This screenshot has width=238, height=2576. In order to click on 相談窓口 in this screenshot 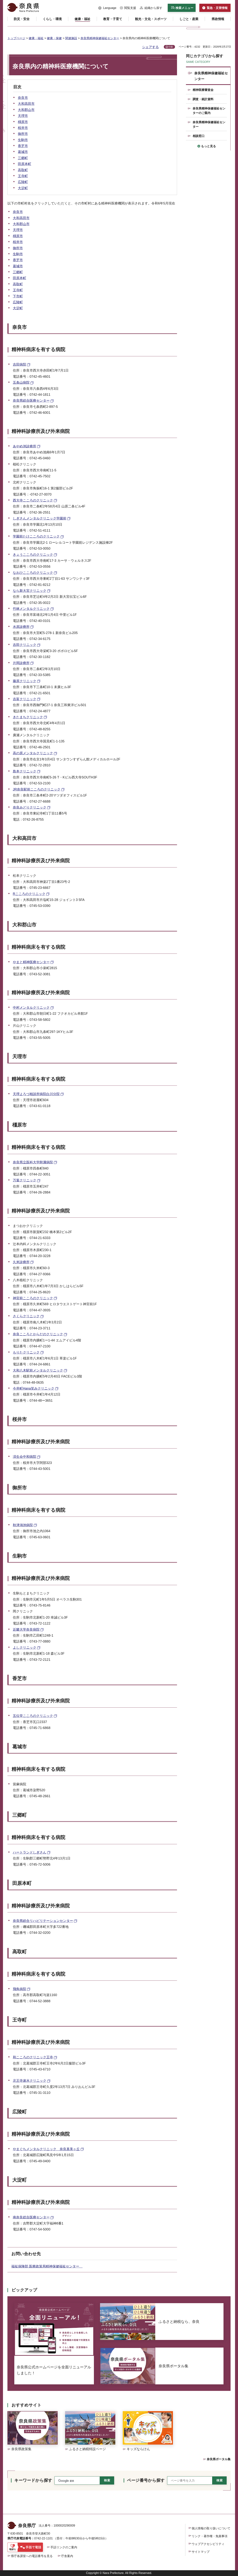, I will do `click(199, 136)`.